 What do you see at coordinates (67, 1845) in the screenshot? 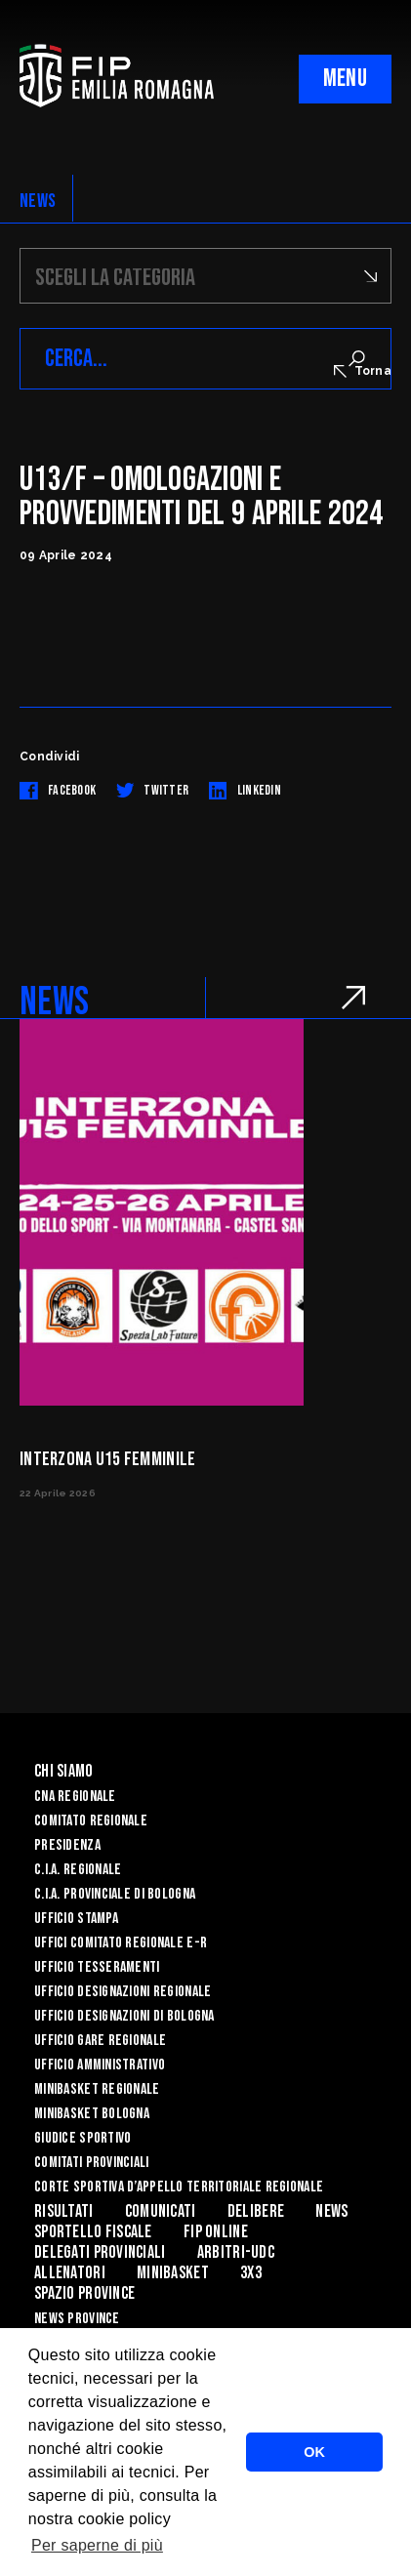
I see `Presidenza` at bounding box center [67, 1845].